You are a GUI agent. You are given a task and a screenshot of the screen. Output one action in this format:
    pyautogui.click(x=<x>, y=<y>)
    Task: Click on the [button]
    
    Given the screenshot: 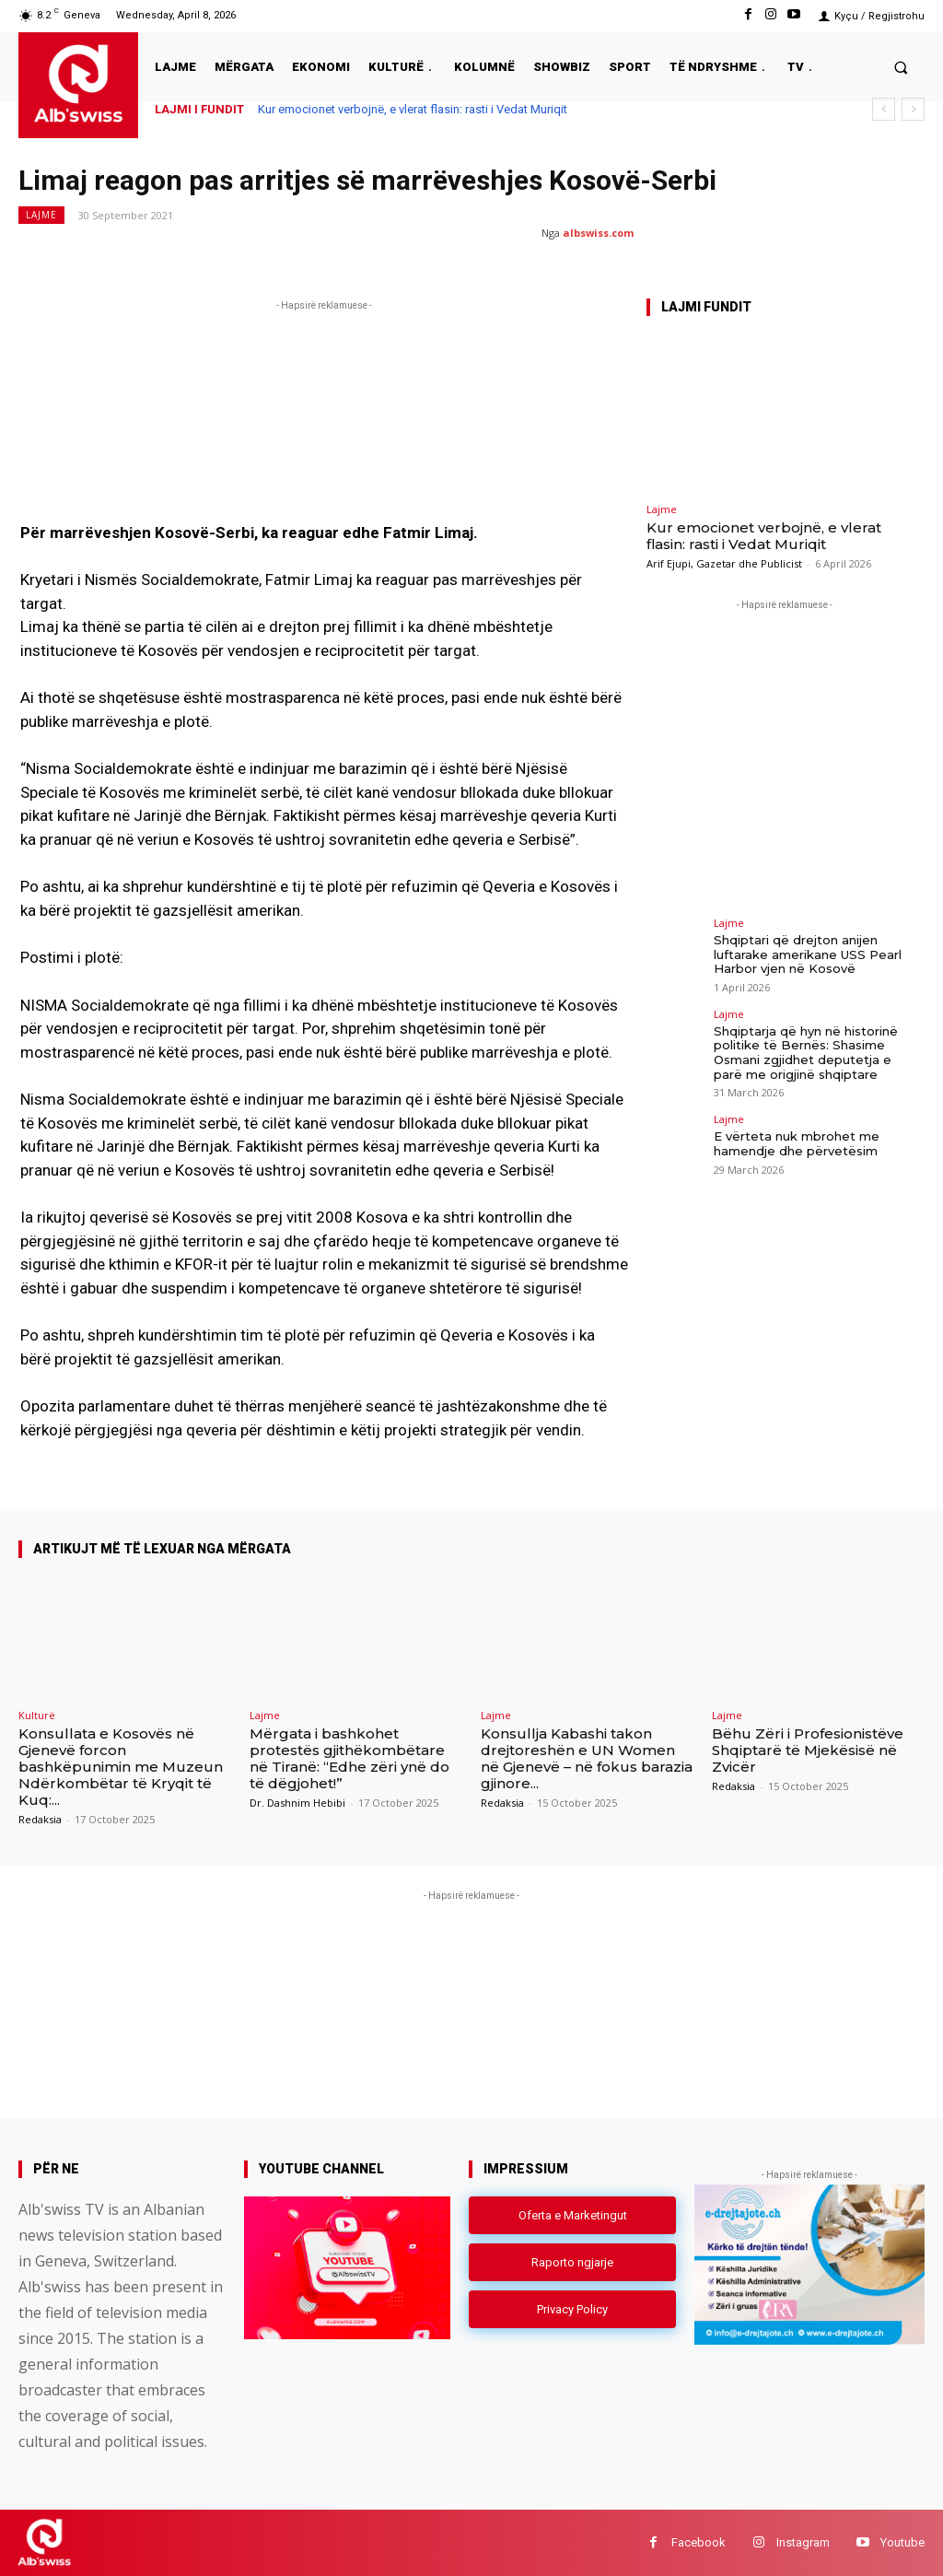 What is the action you would take?
    pyautogui.click(x=901, y=66)
    